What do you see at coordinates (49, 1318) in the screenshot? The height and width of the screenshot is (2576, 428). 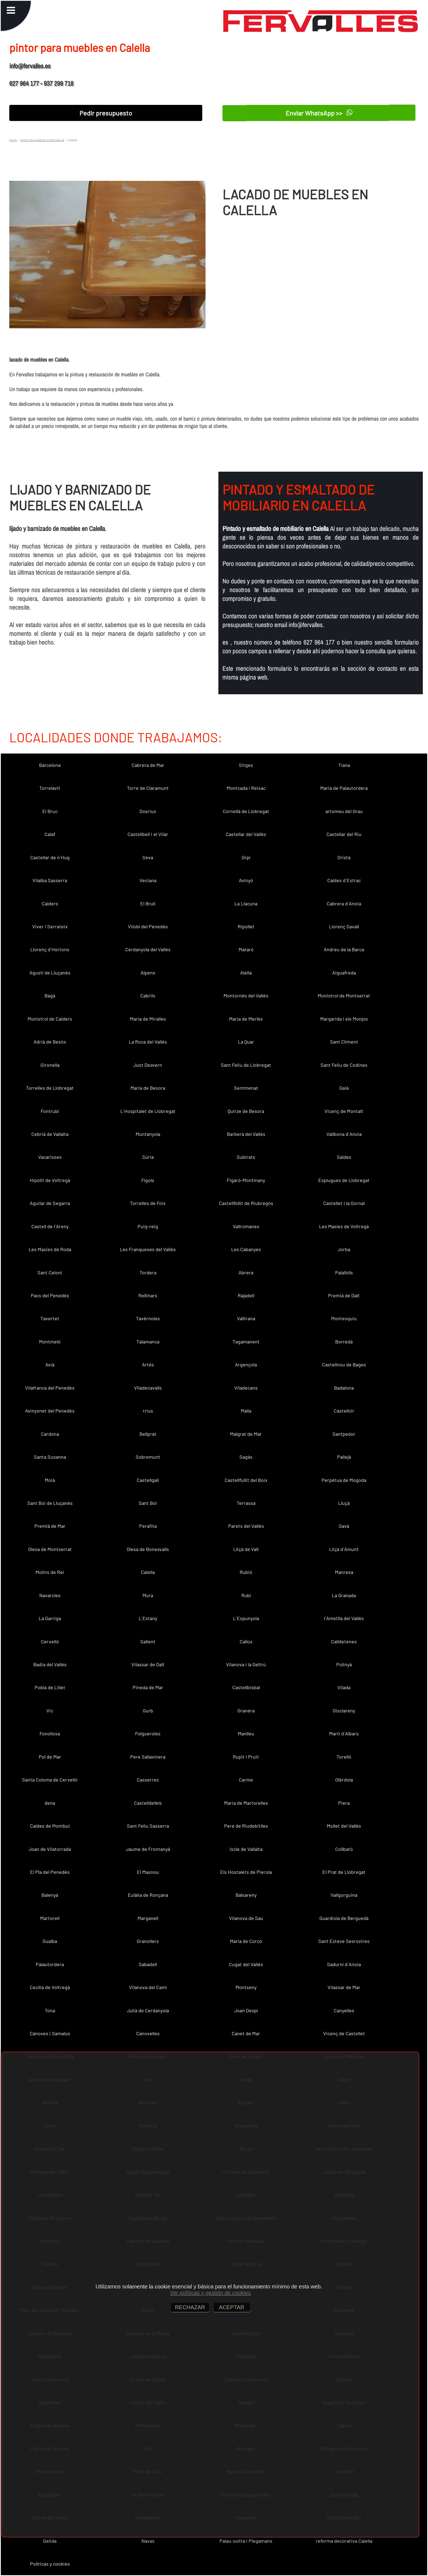 I see `Tavertet` at bounding box center [49, 1318].